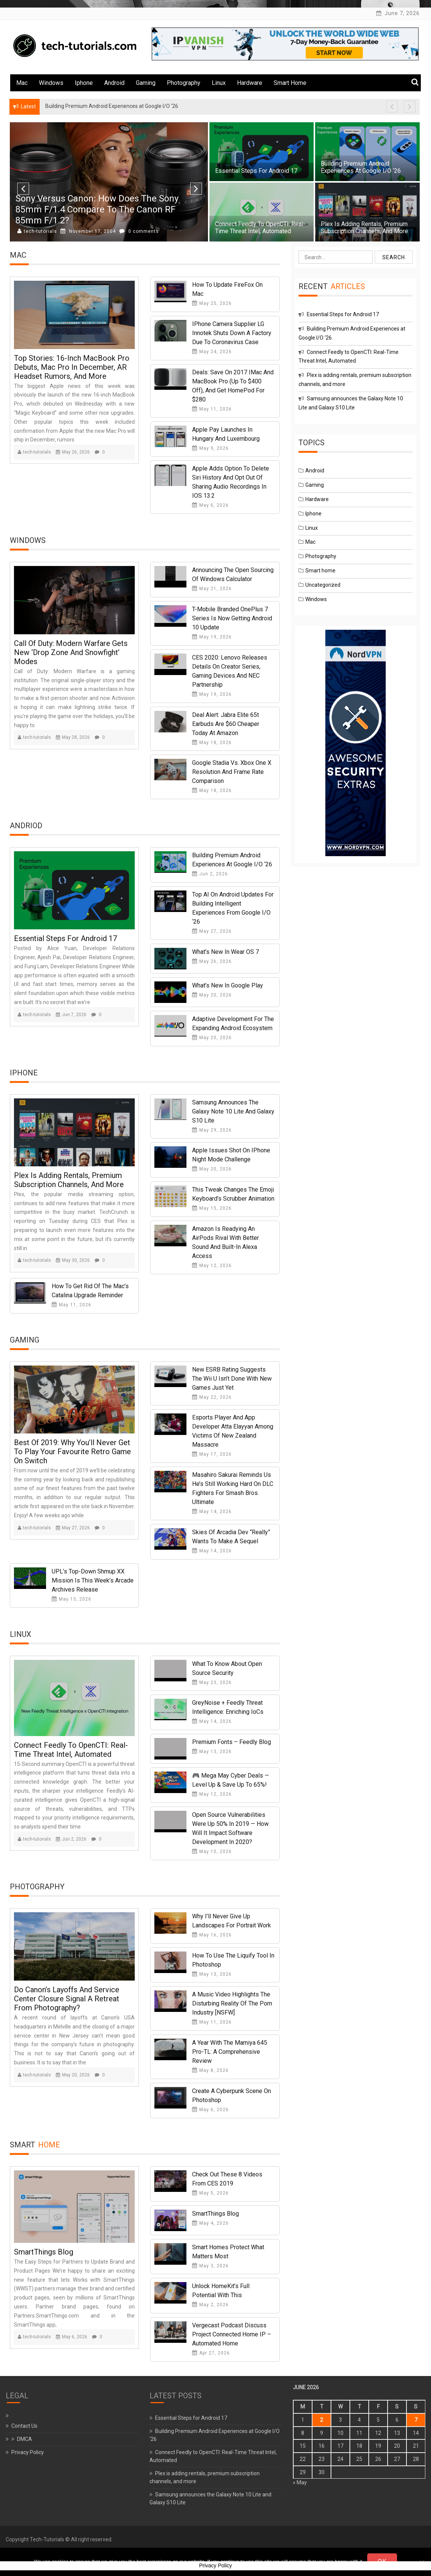 This screenshot has height=2576, width=431. Describe the element at coordinates (231, 771) in the screenshot. I see `Google Stadia vs. Xbox One X resolution and frame rate comparison` at that location.